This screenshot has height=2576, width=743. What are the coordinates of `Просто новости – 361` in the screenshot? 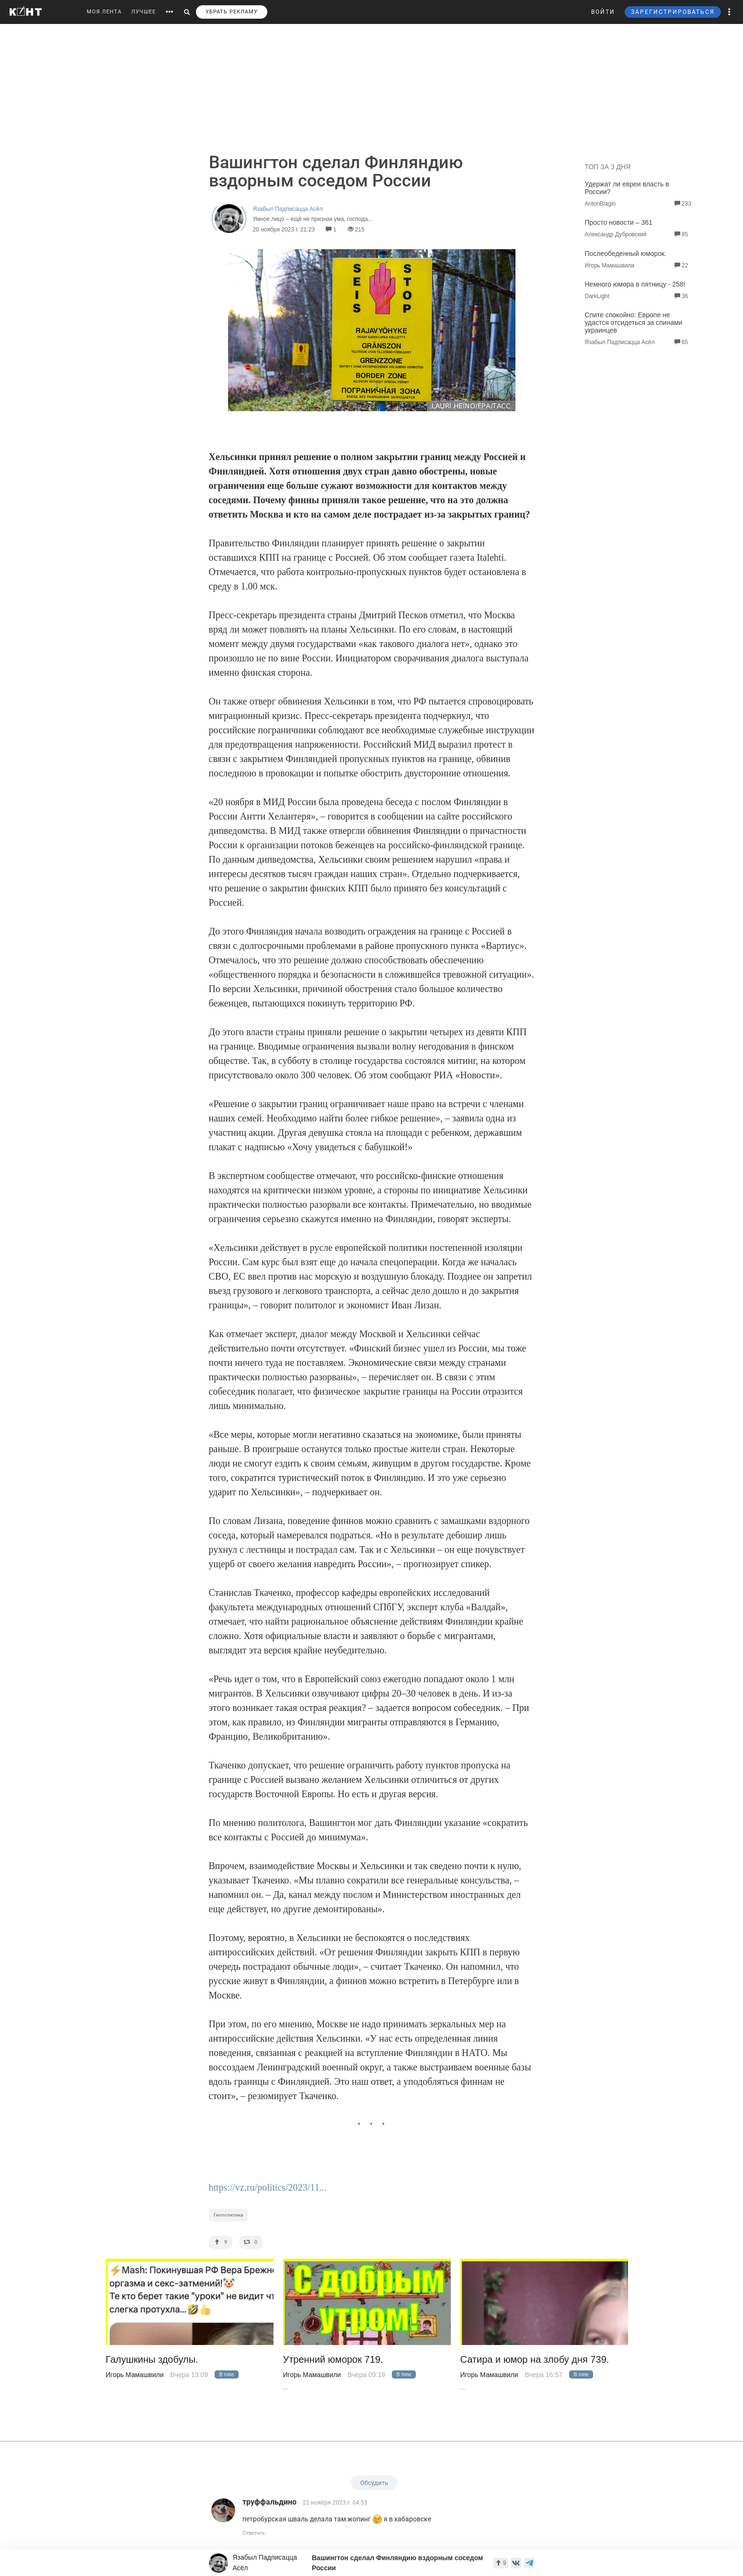 It's located at (618, 222).